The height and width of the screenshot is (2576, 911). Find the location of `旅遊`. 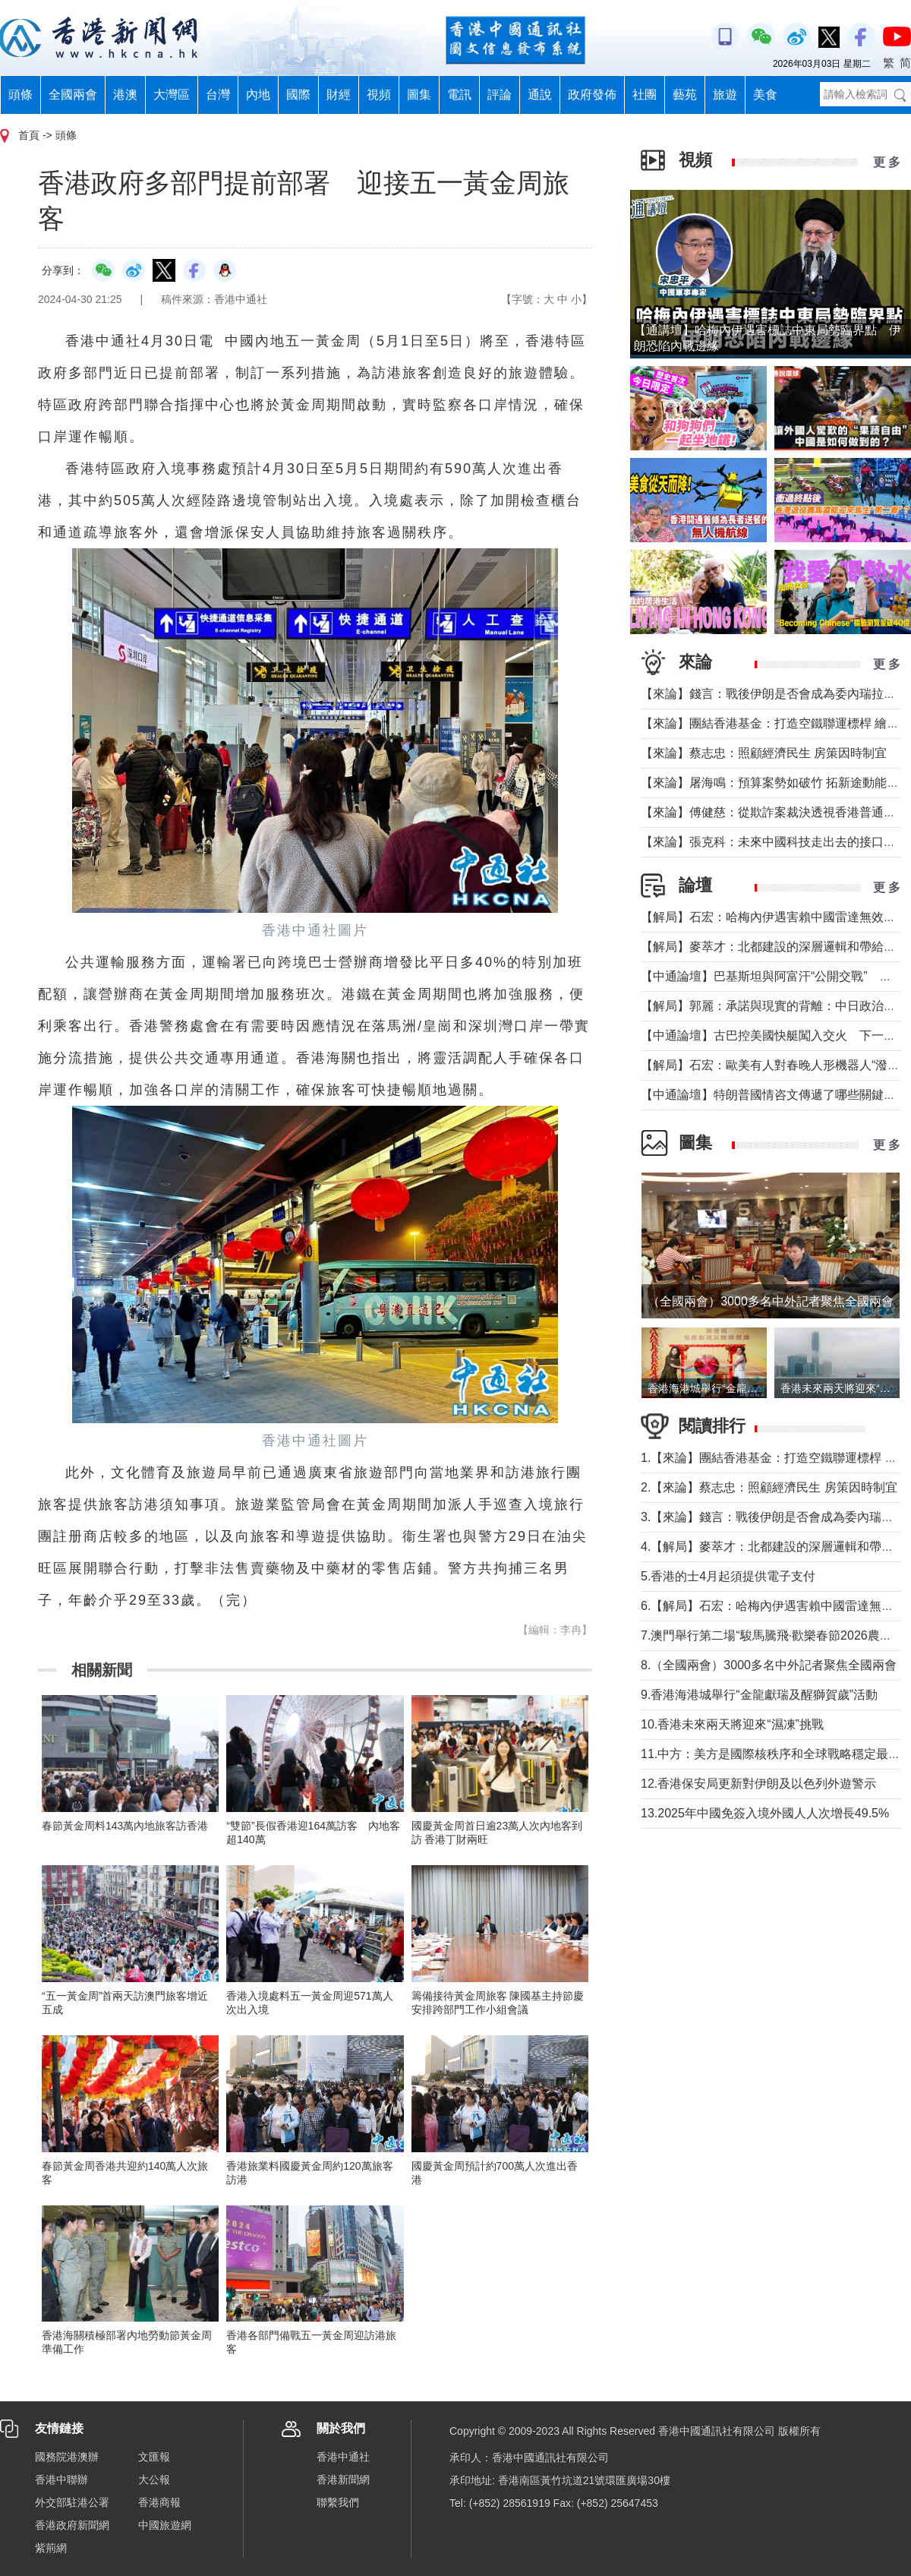

旅遊 is located at coordinates (725, 94).